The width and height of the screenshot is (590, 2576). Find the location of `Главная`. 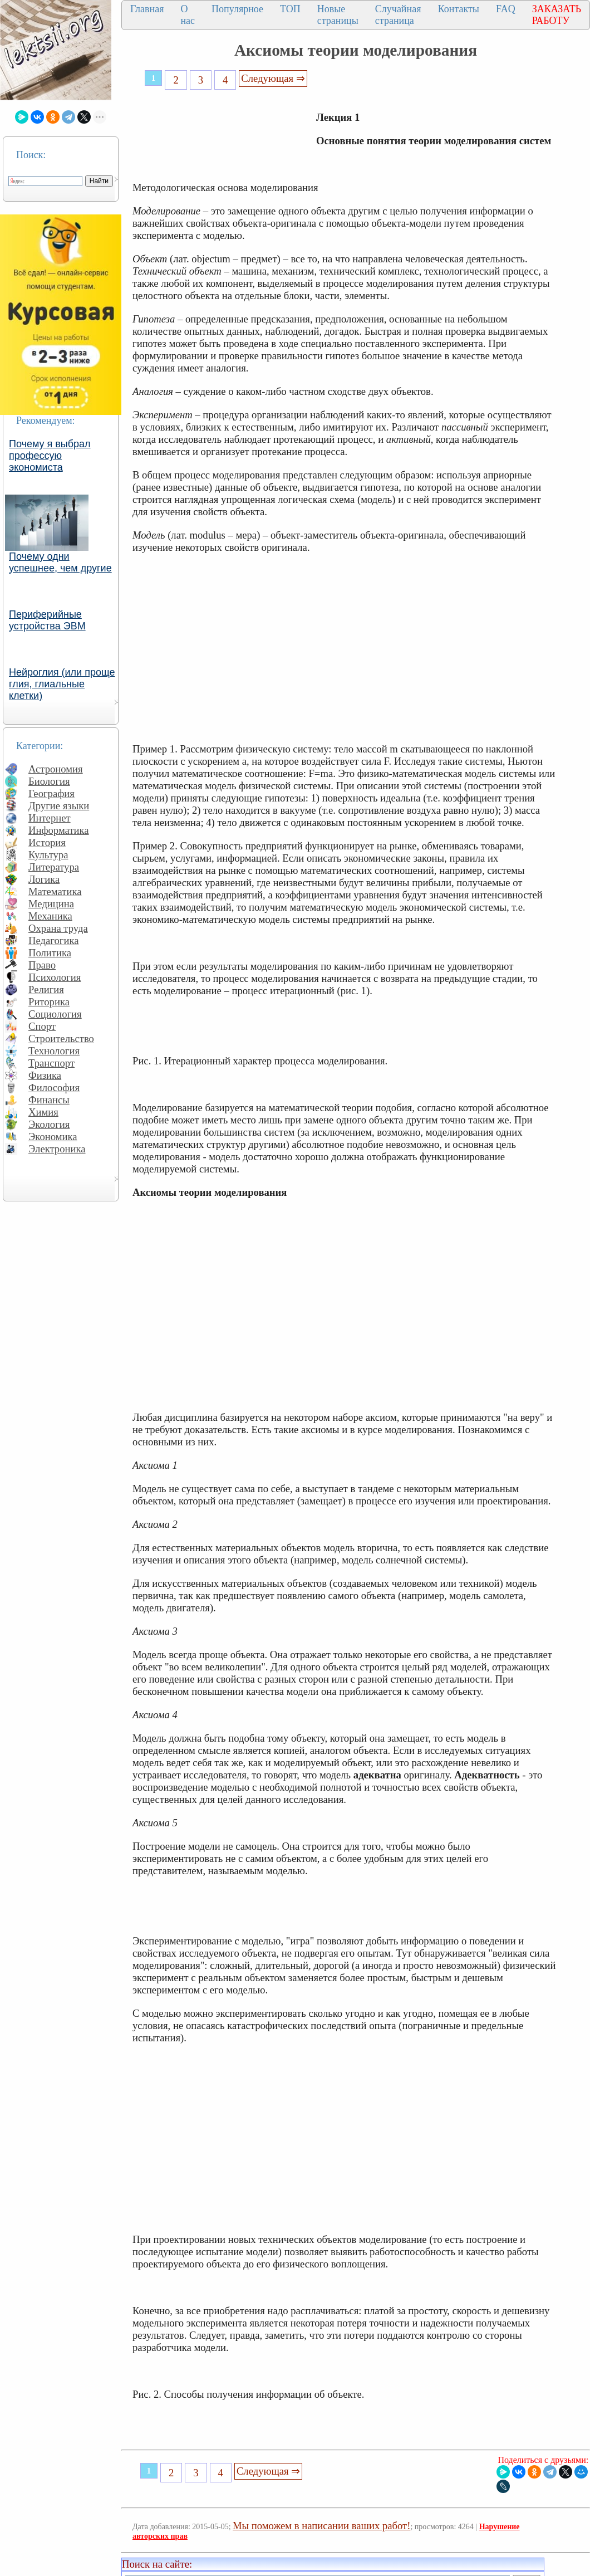

Главная is located at coordinates (147, 8).